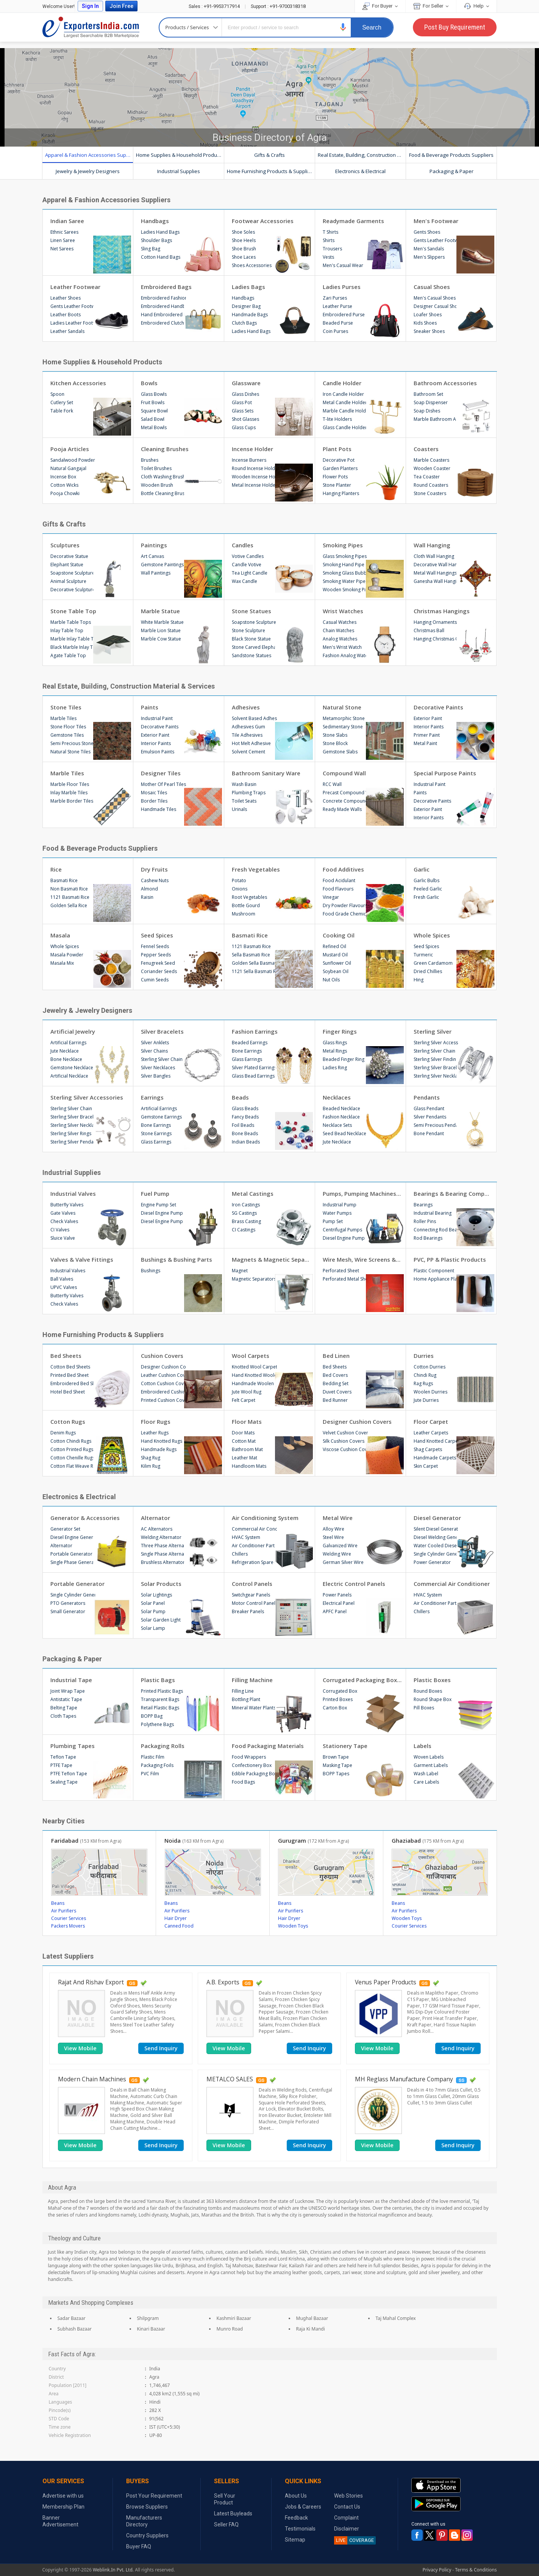 This screenshot has width=539, height=2576. I want to click on Shirts, so click(328, 240).